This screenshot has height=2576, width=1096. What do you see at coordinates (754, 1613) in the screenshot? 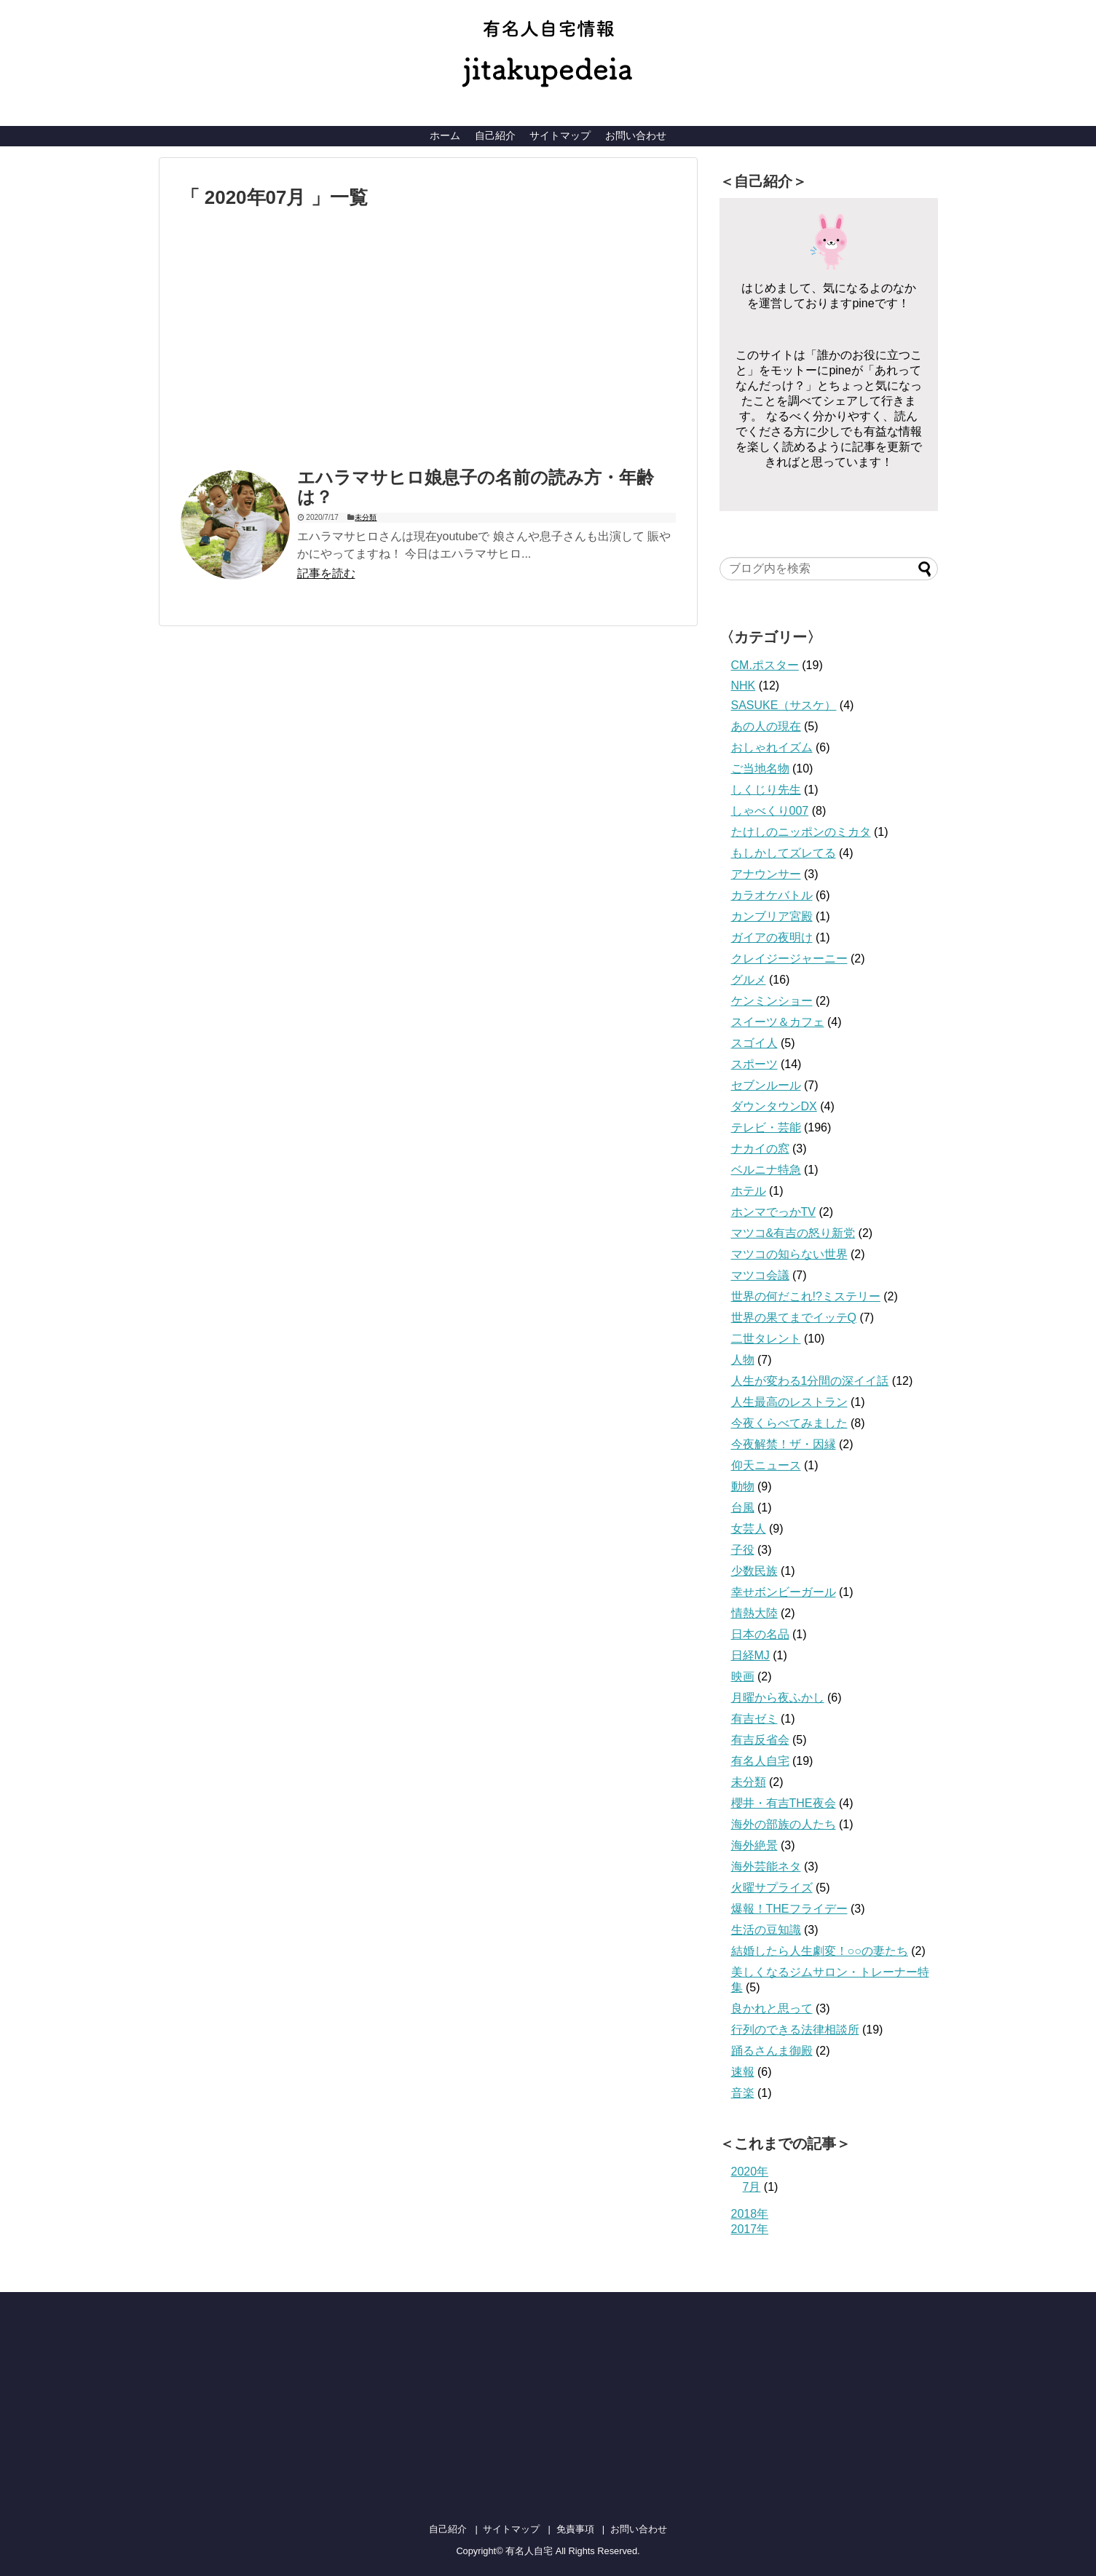
I see `情熱大陸` at bounding box center [754, 1613].